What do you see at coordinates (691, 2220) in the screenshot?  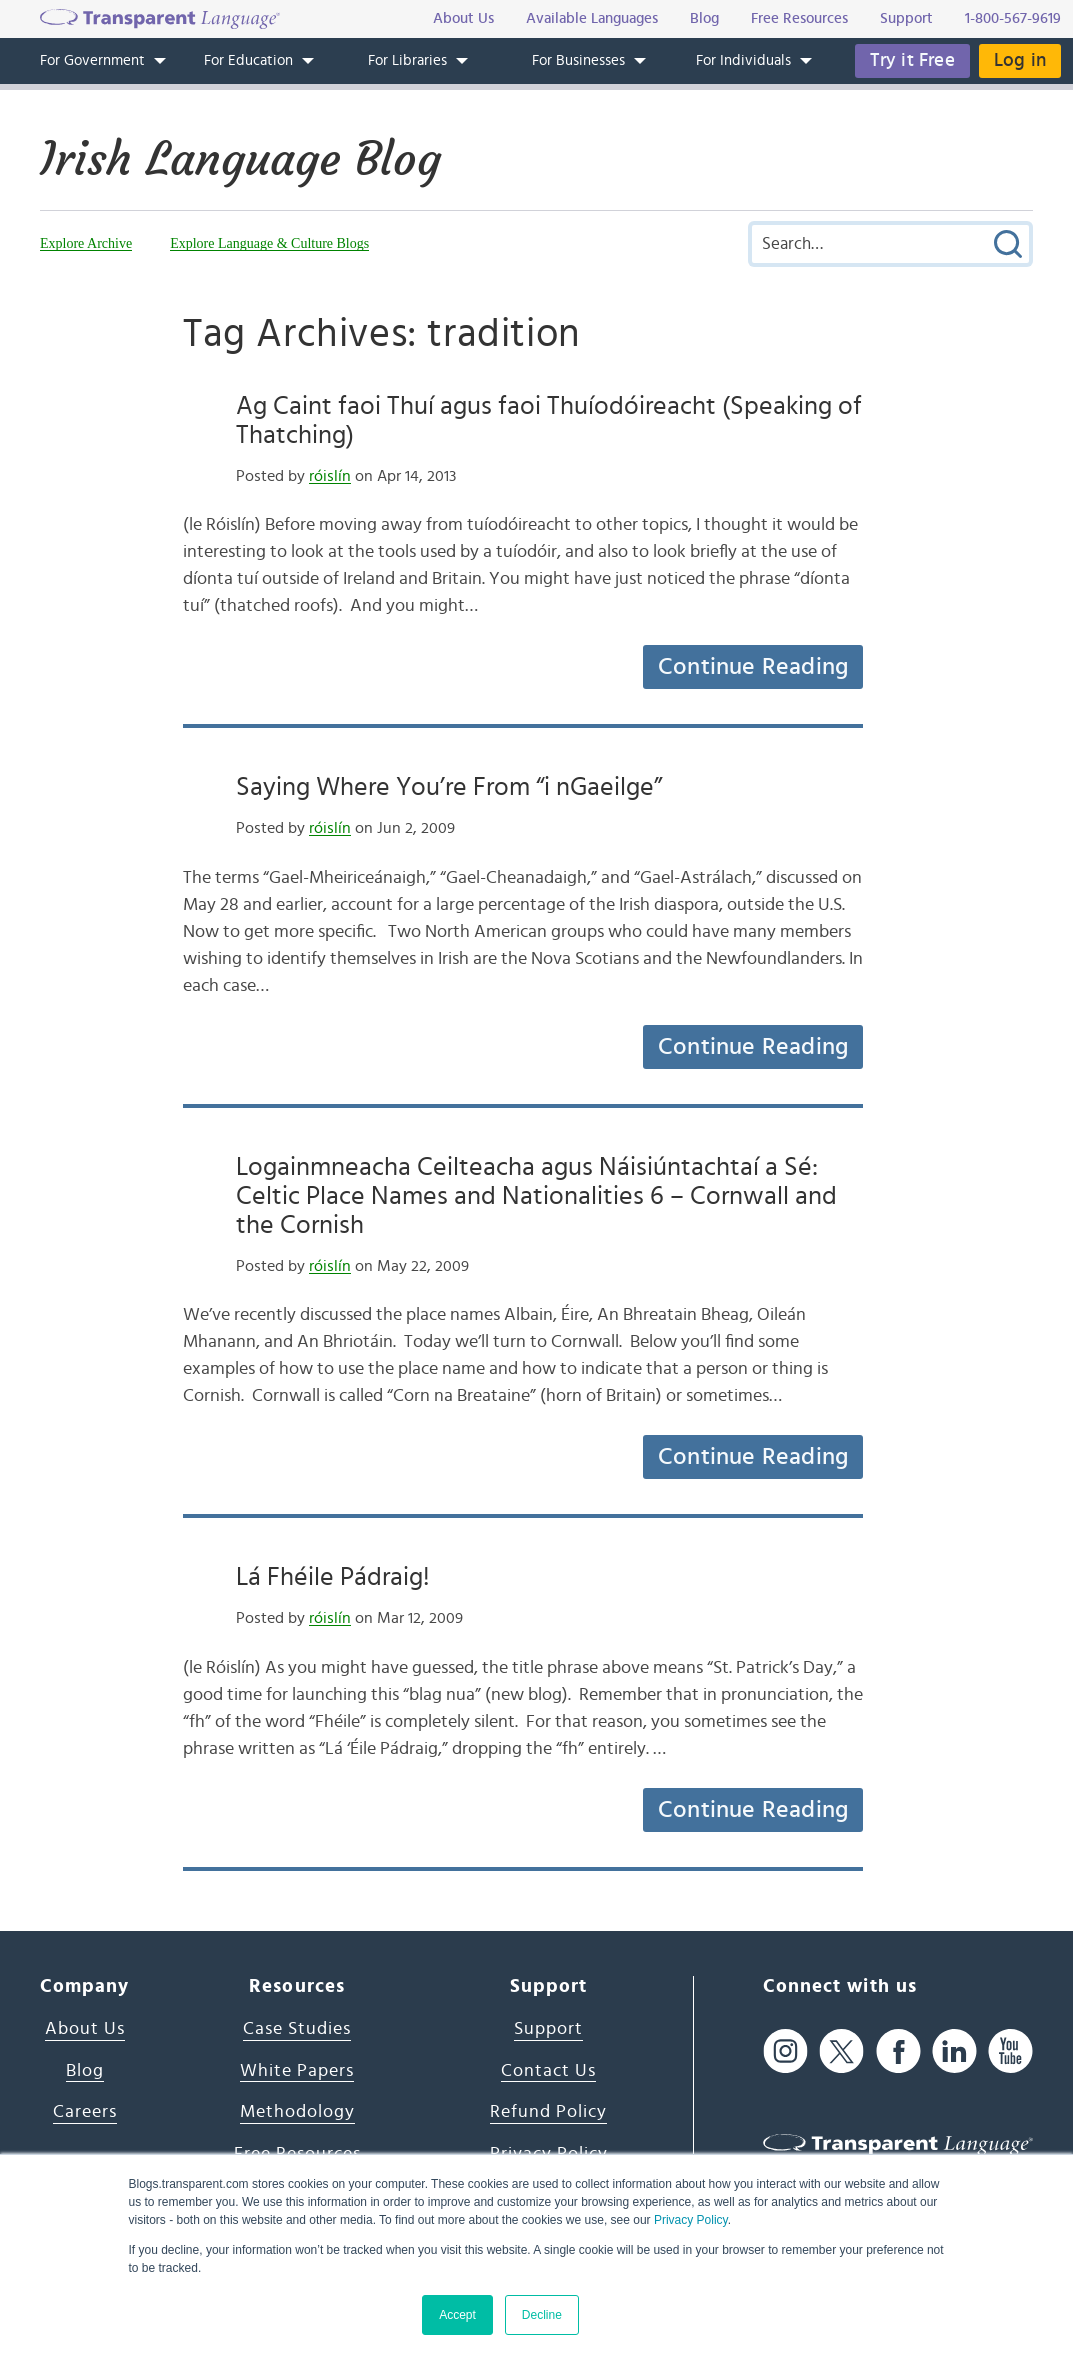 I see `Privacy Policy` at bounding box center [691, 2220].